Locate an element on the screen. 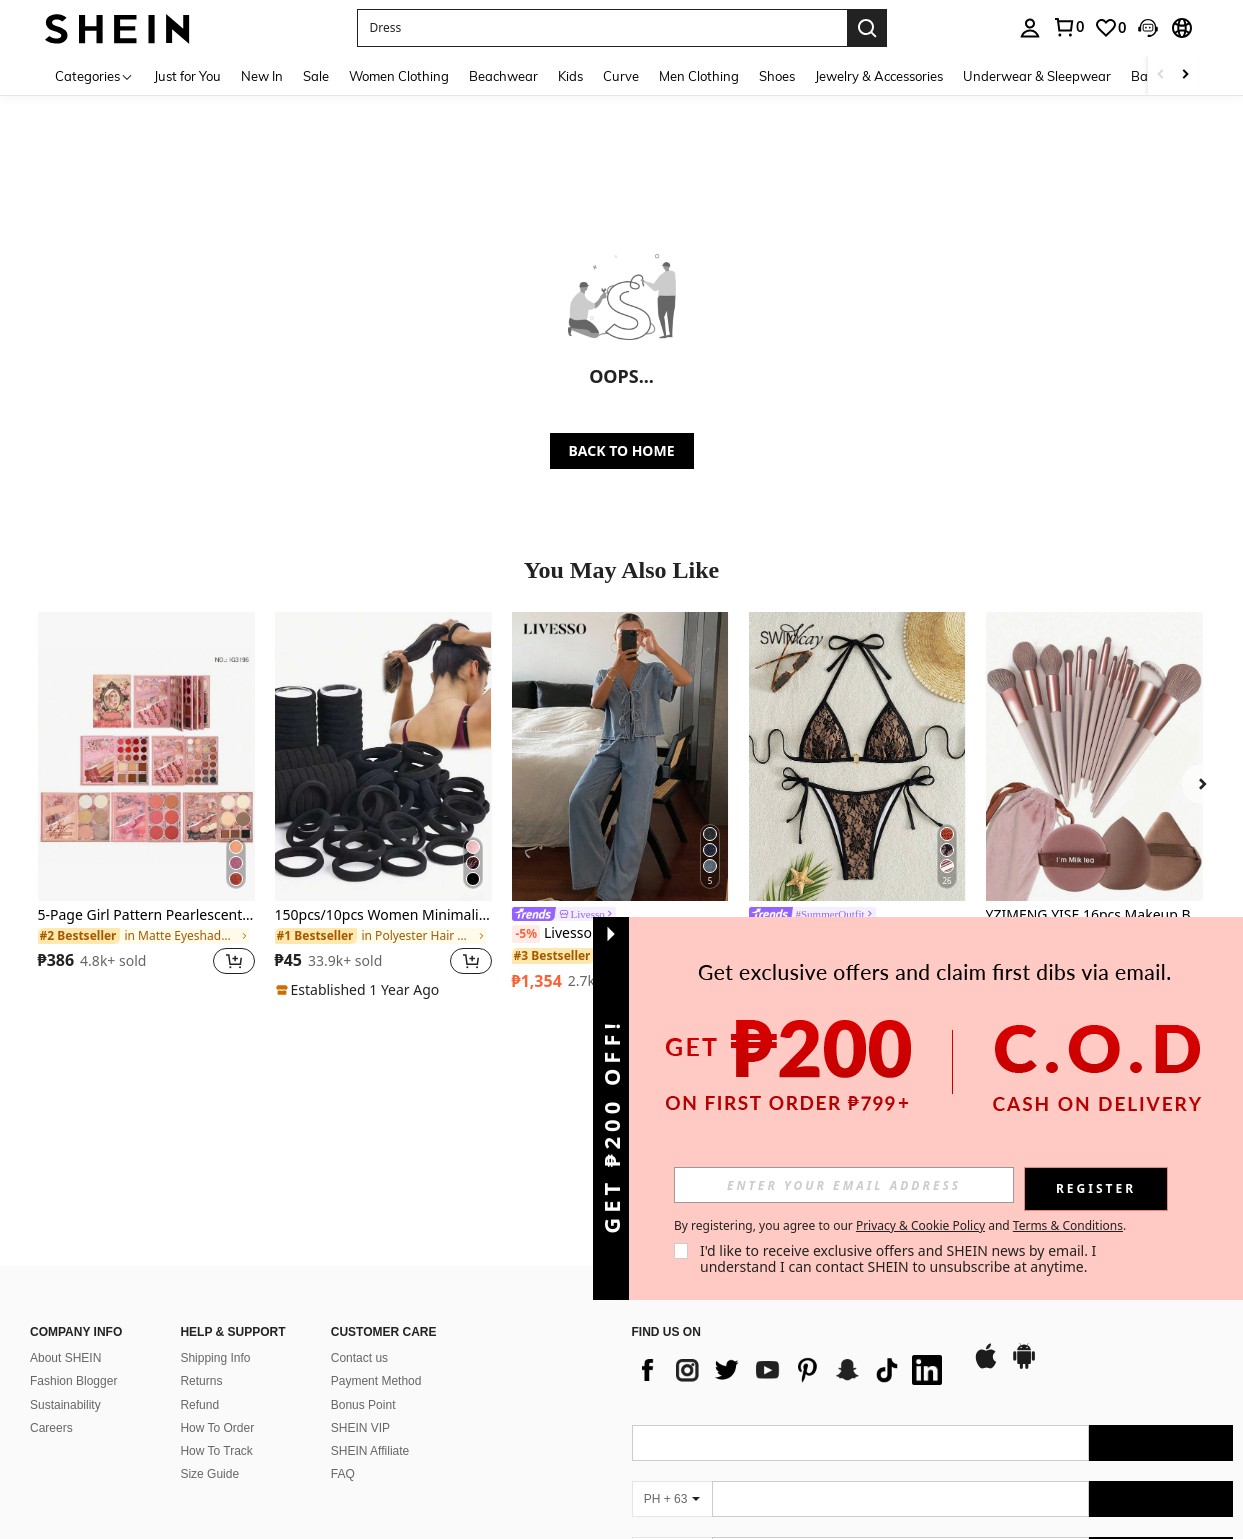  [-5%] is located at coordinates (526, 934).